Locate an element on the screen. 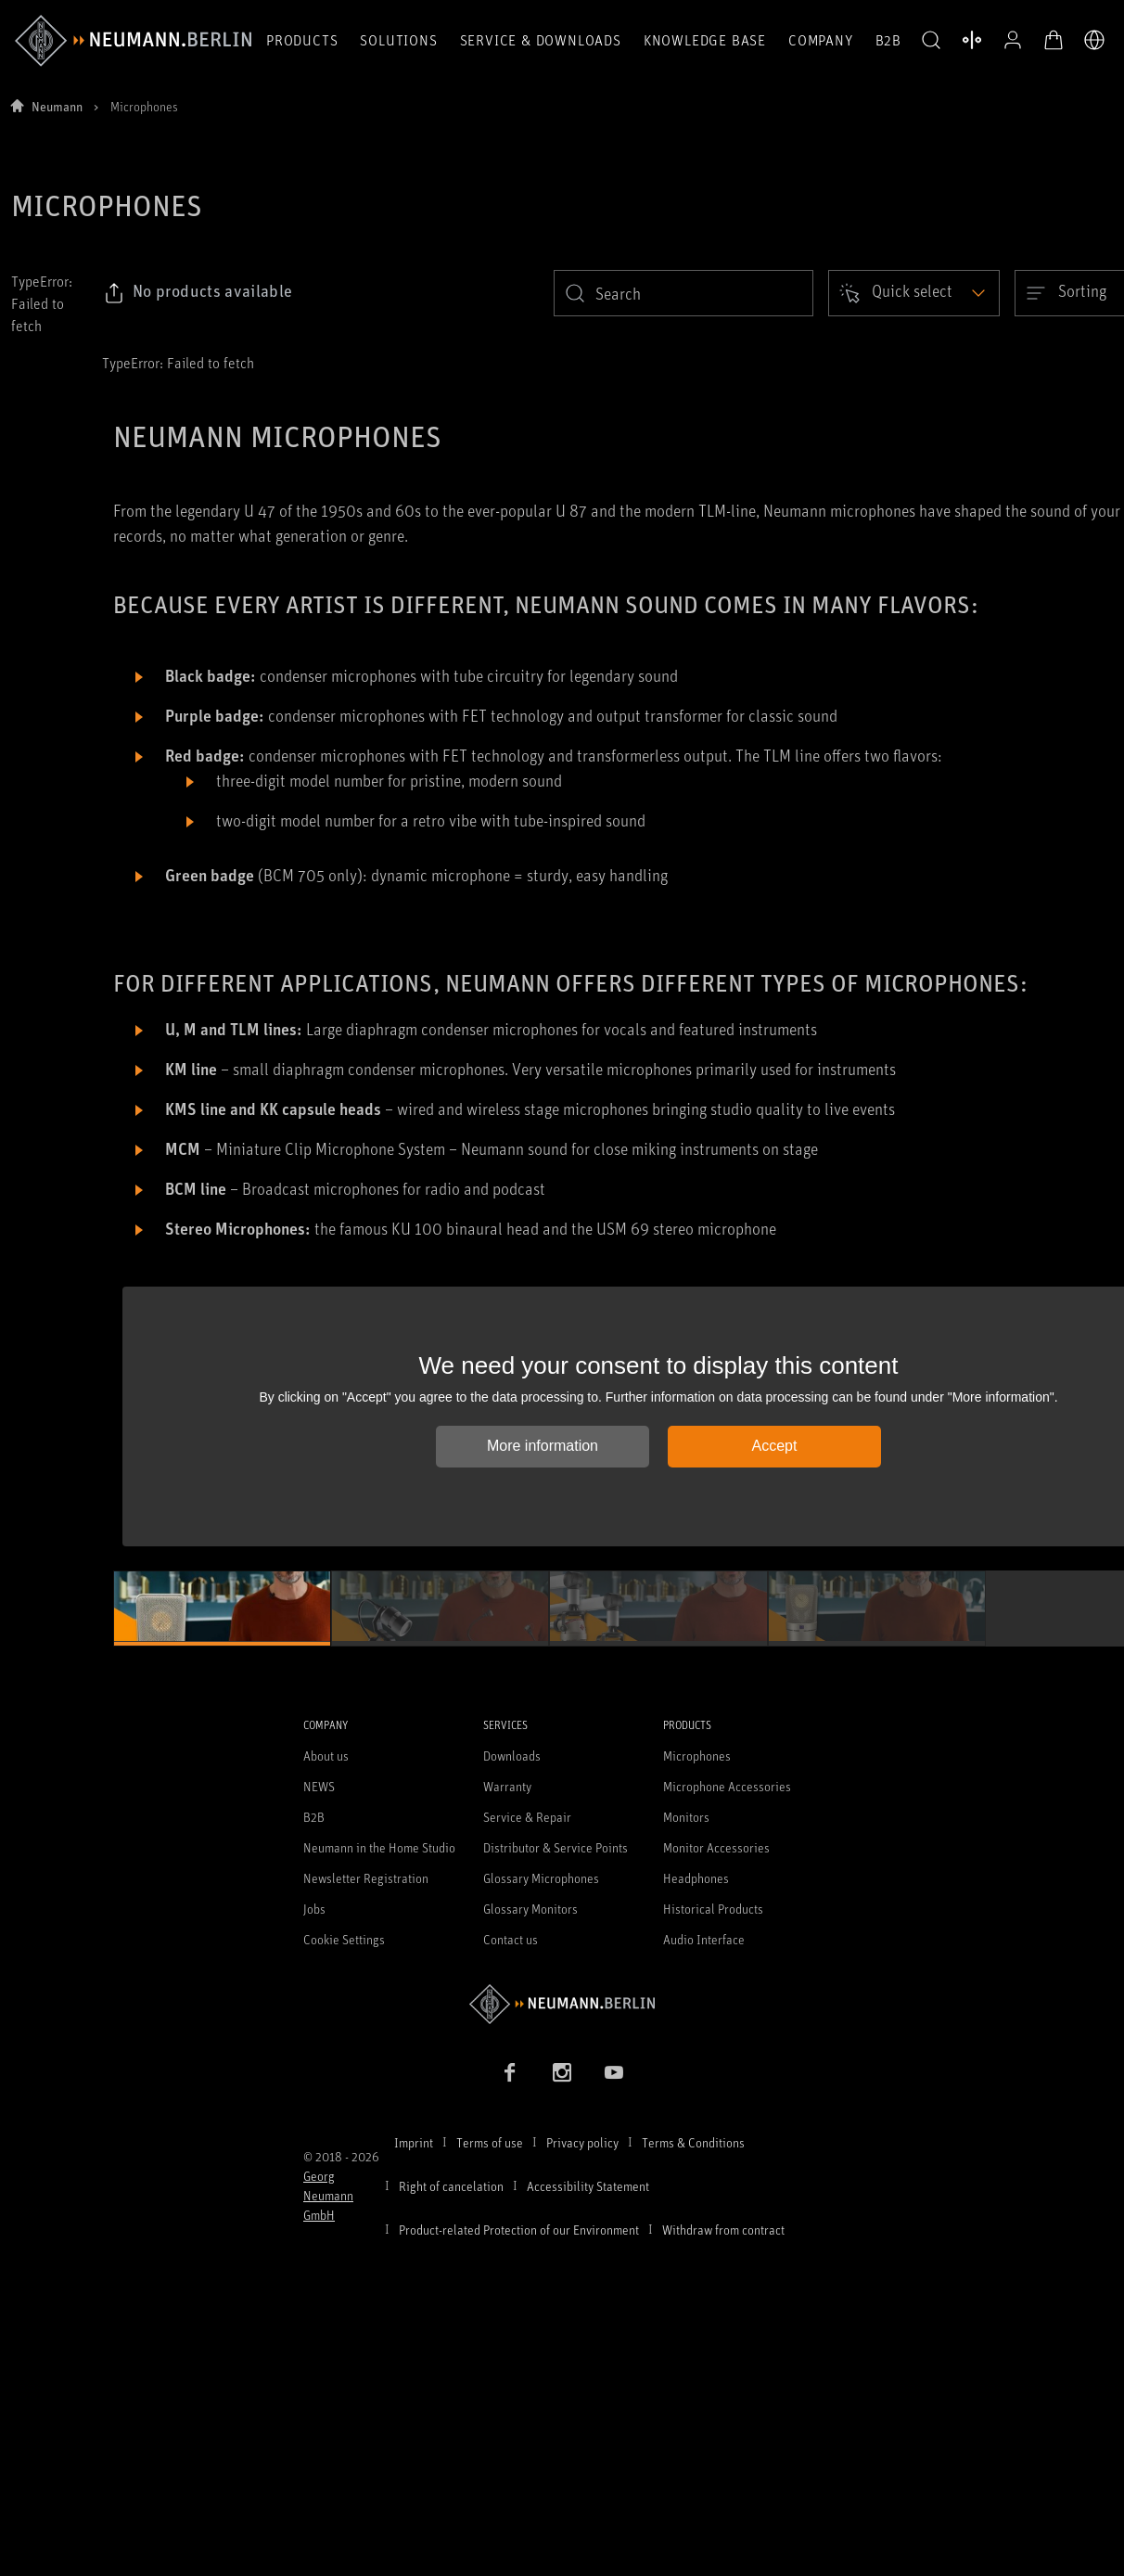  Accept is located at coordinates (775, 1446).